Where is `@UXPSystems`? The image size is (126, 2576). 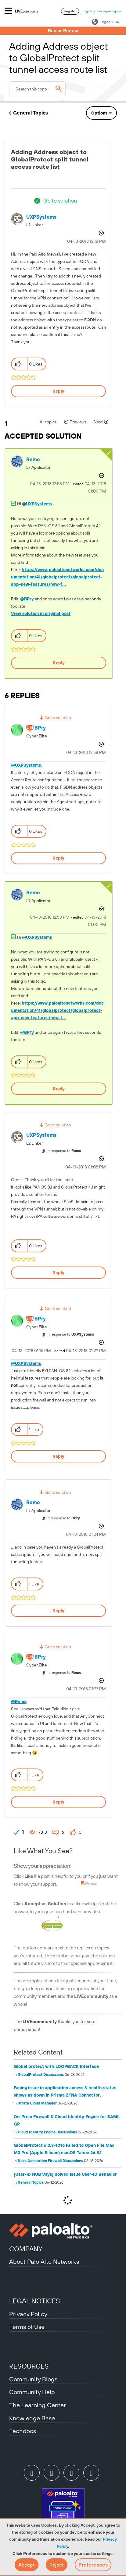
@UXPSystems is located at coordinates (37, 503).